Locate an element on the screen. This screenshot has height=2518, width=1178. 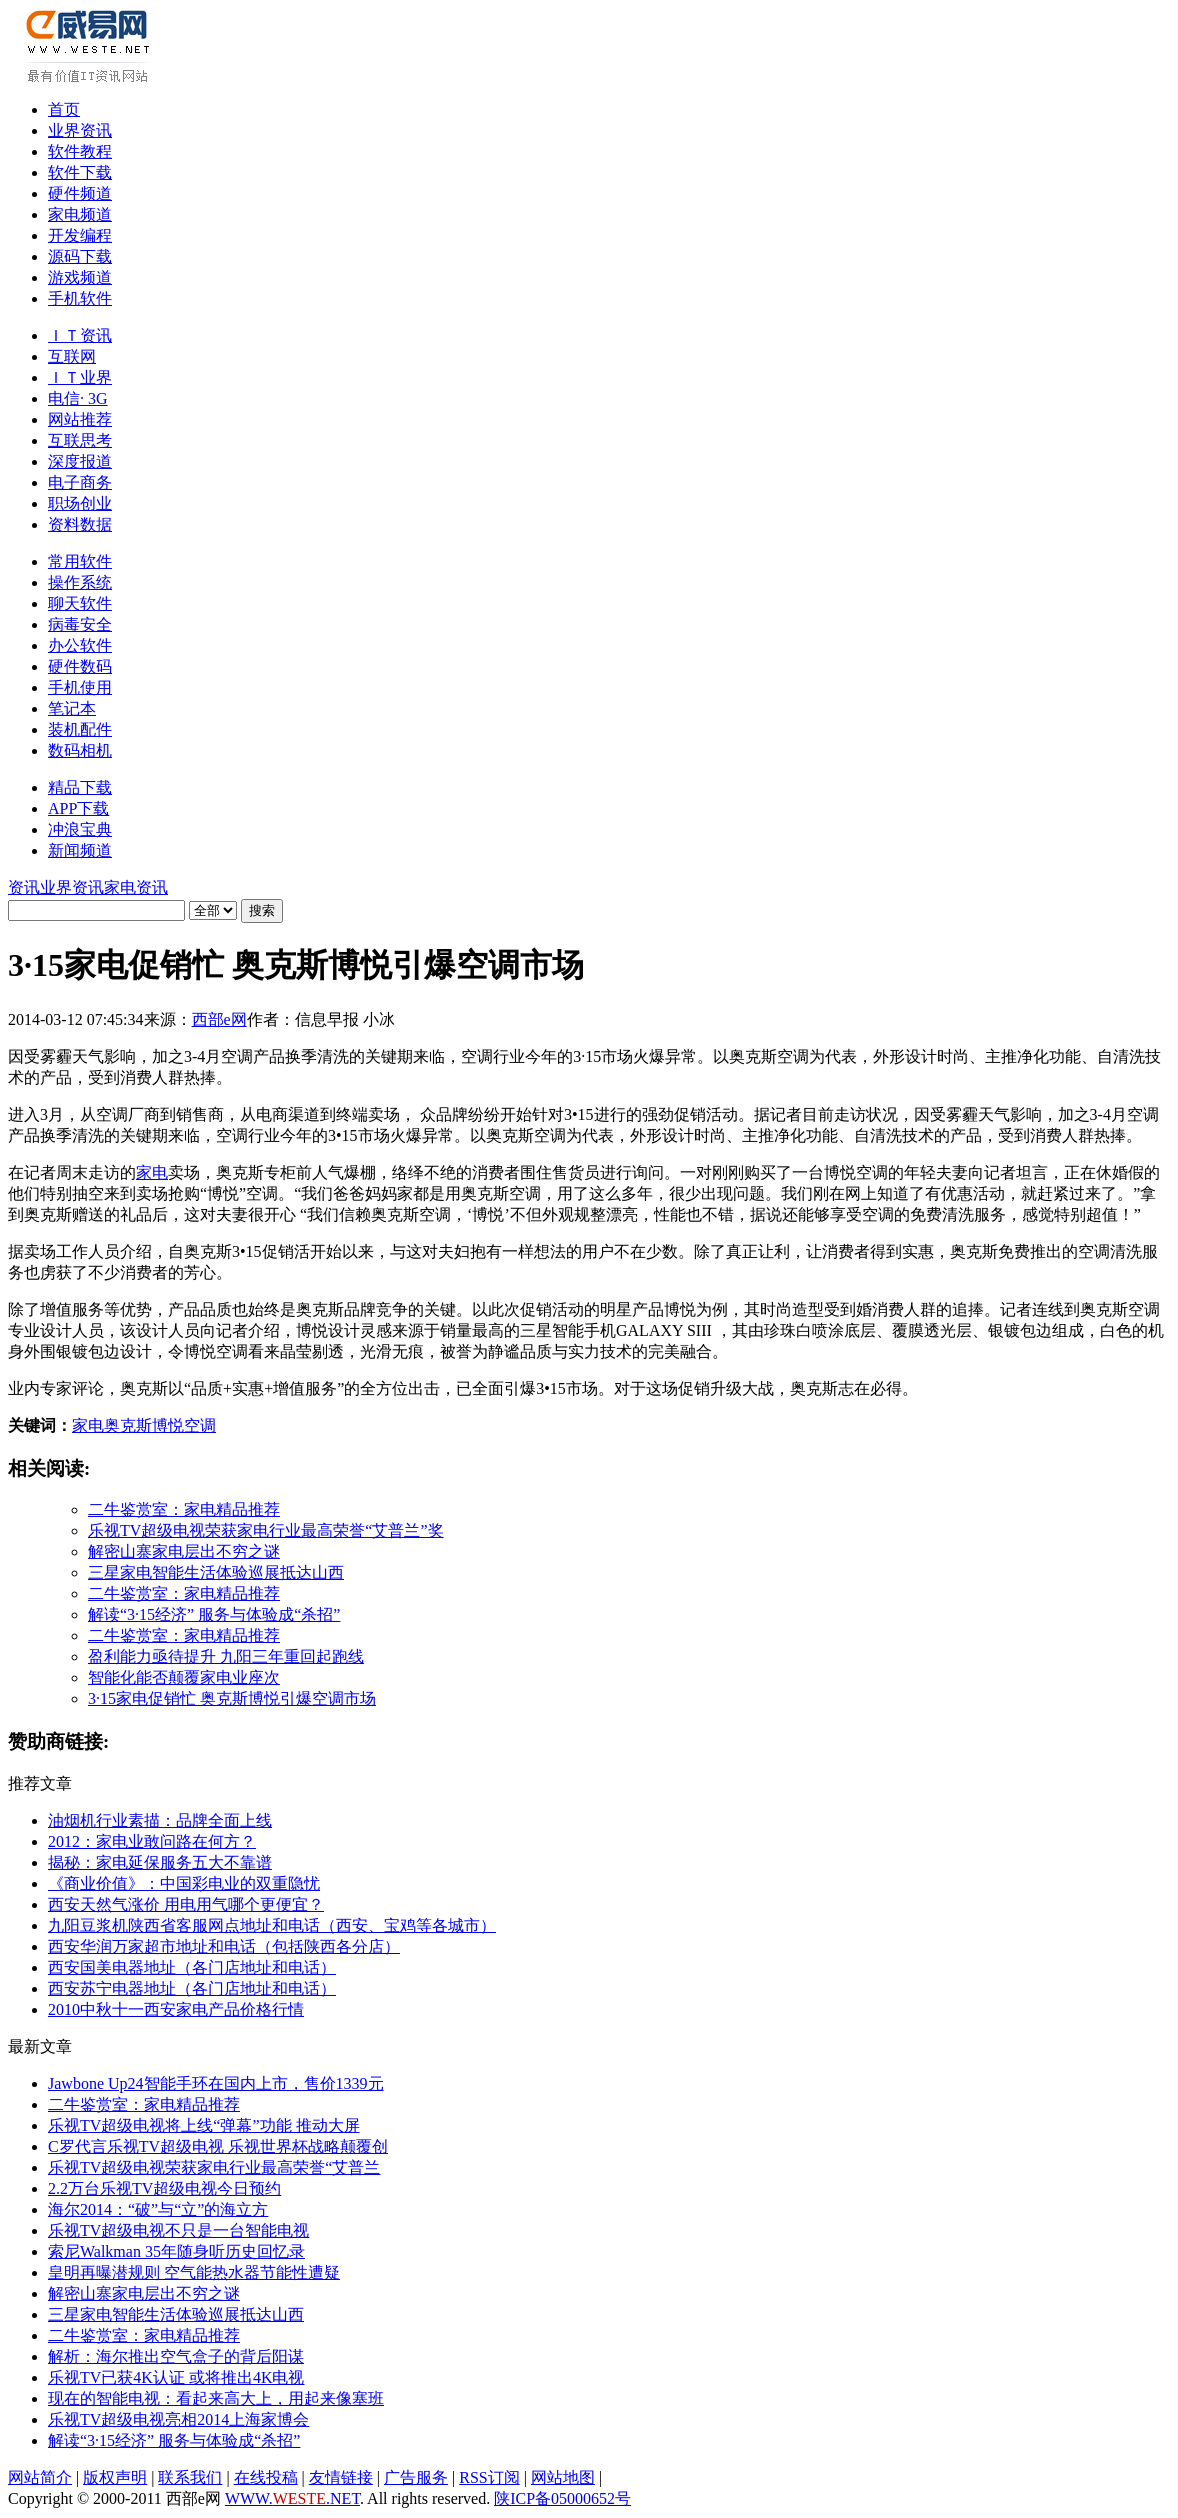
家电 is located at coordinates (152, 1172).